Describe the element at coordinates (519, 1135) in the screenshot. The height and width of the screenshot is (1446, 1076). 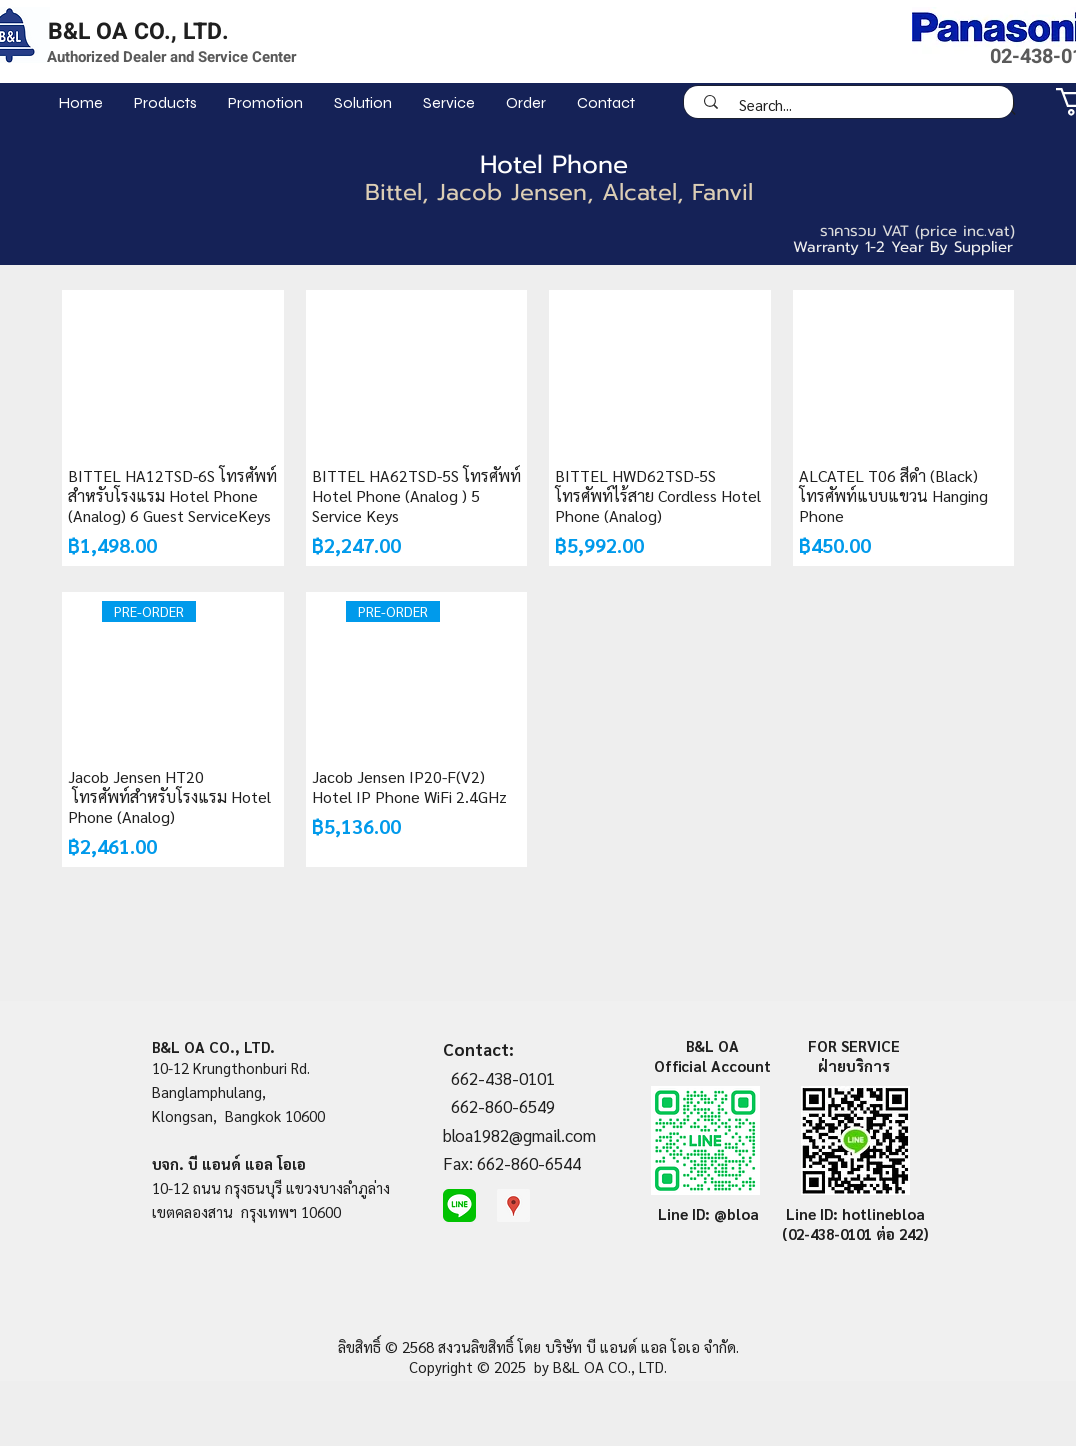
I see `bloa1982@gmail.com` at that location.